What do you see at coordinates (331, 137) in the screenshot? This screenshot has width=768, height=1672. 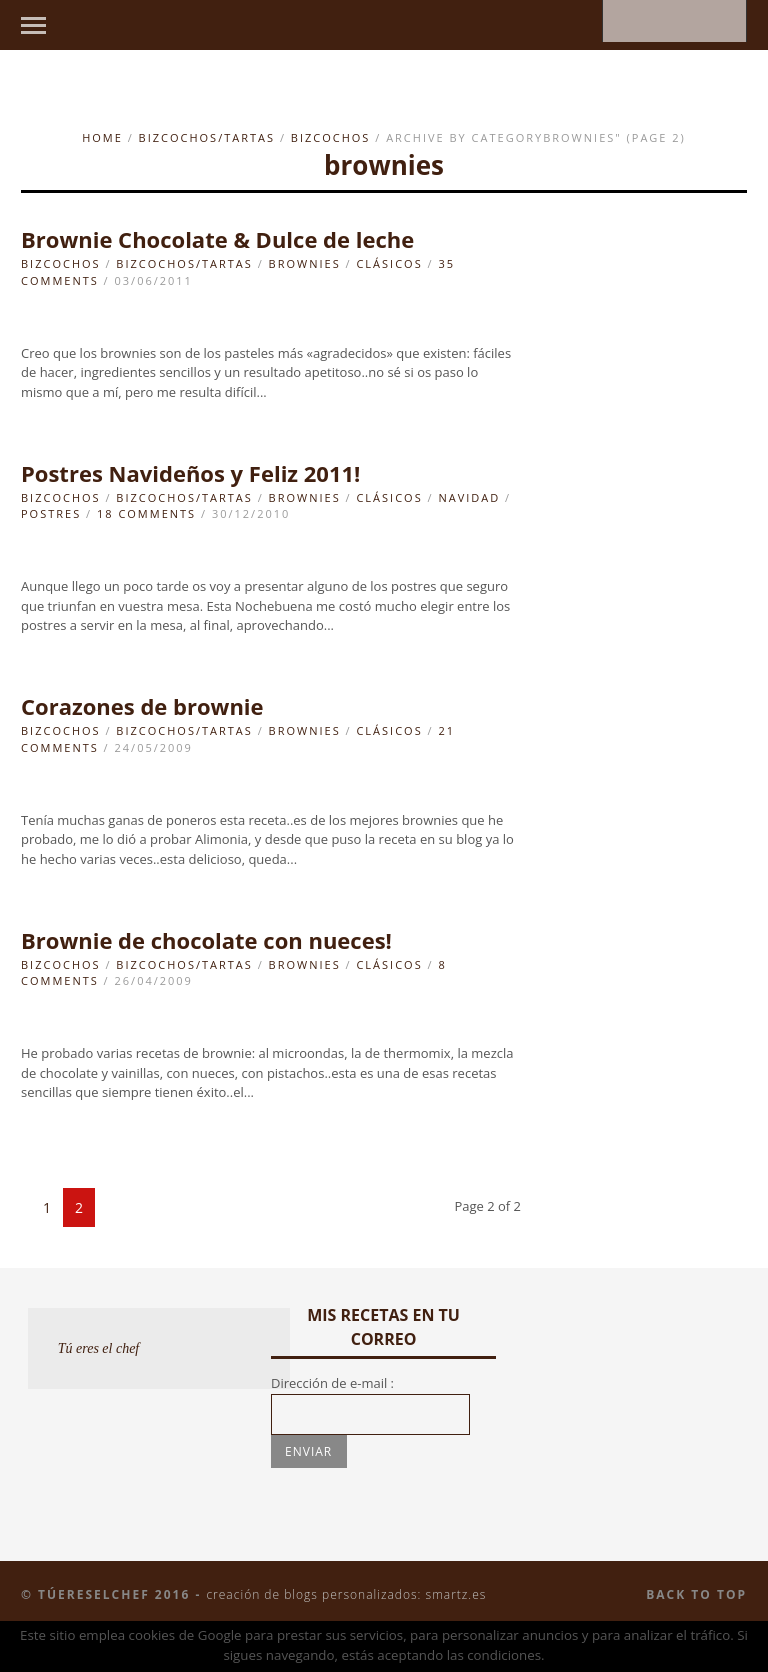 I see `Bizcochos` at bounding box center [331, 137].